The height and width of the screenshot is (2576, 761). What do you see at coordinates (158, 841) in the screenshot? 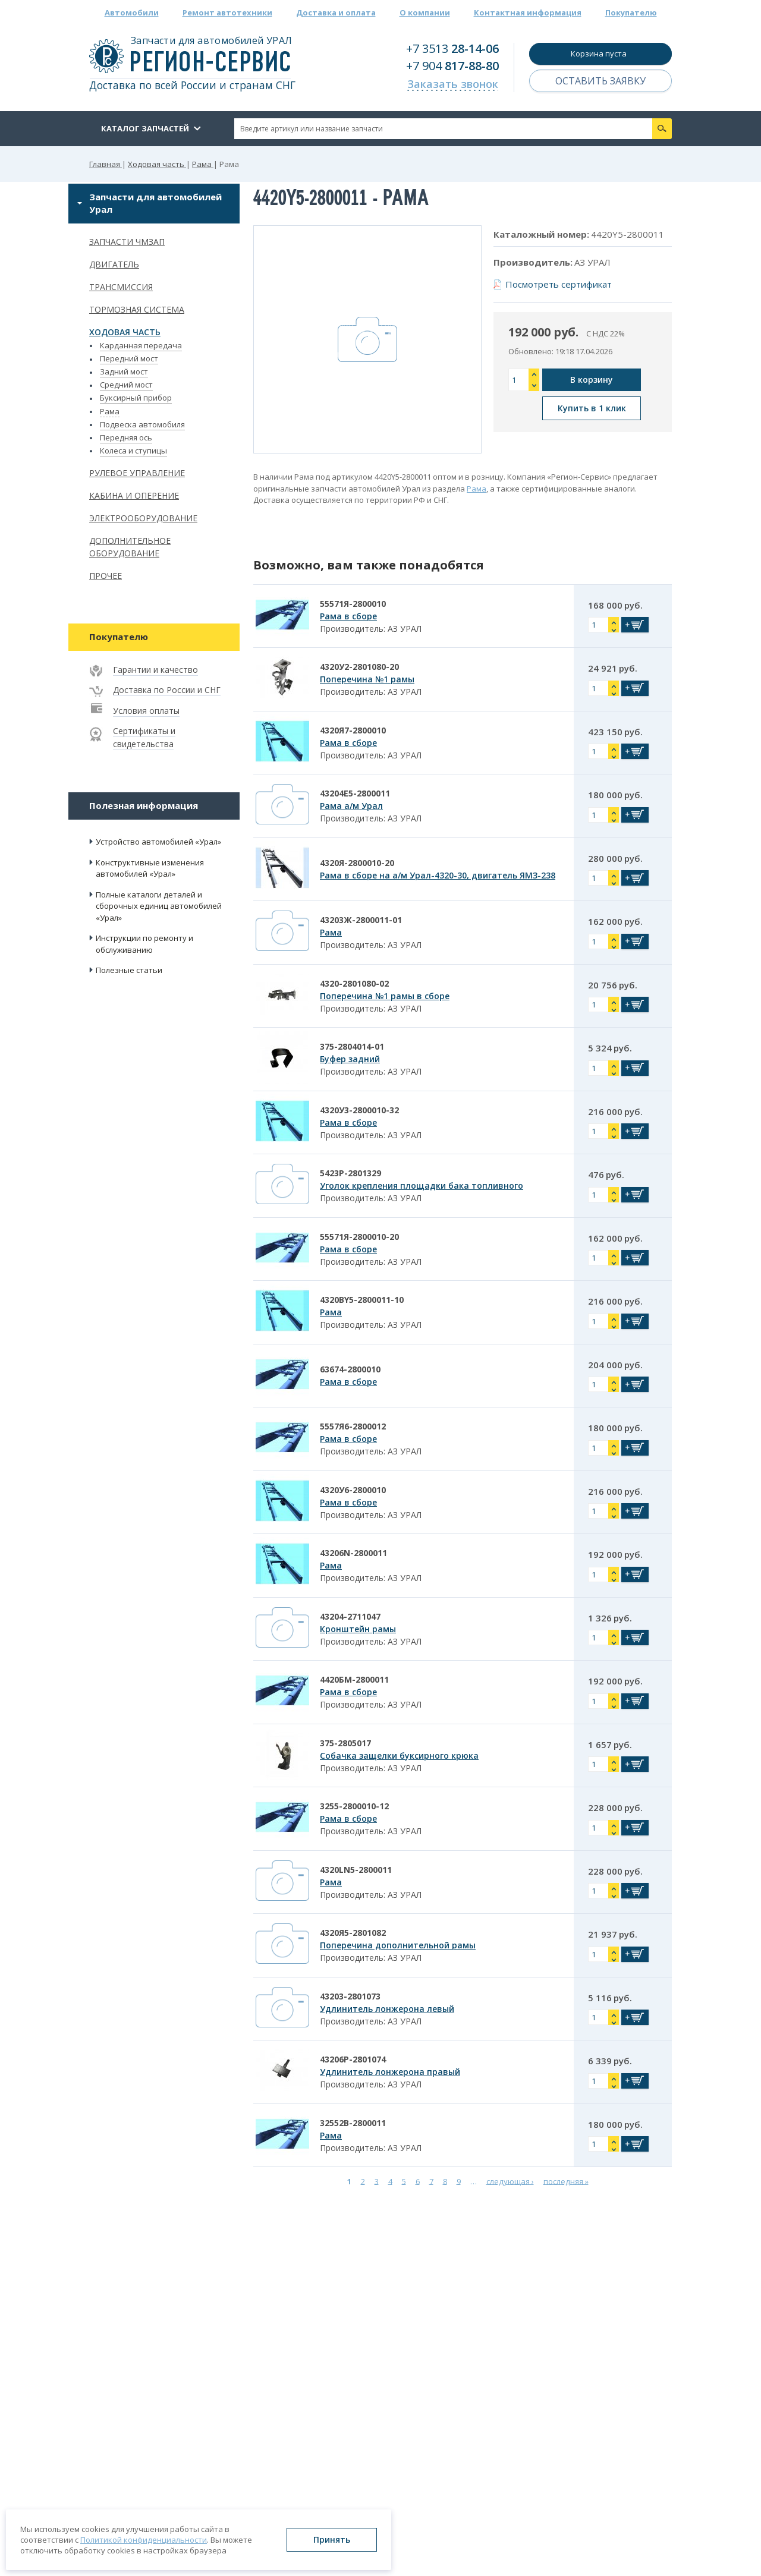
I see `Устройство автомобилей «Урал»` at bounding box center [158, 841].